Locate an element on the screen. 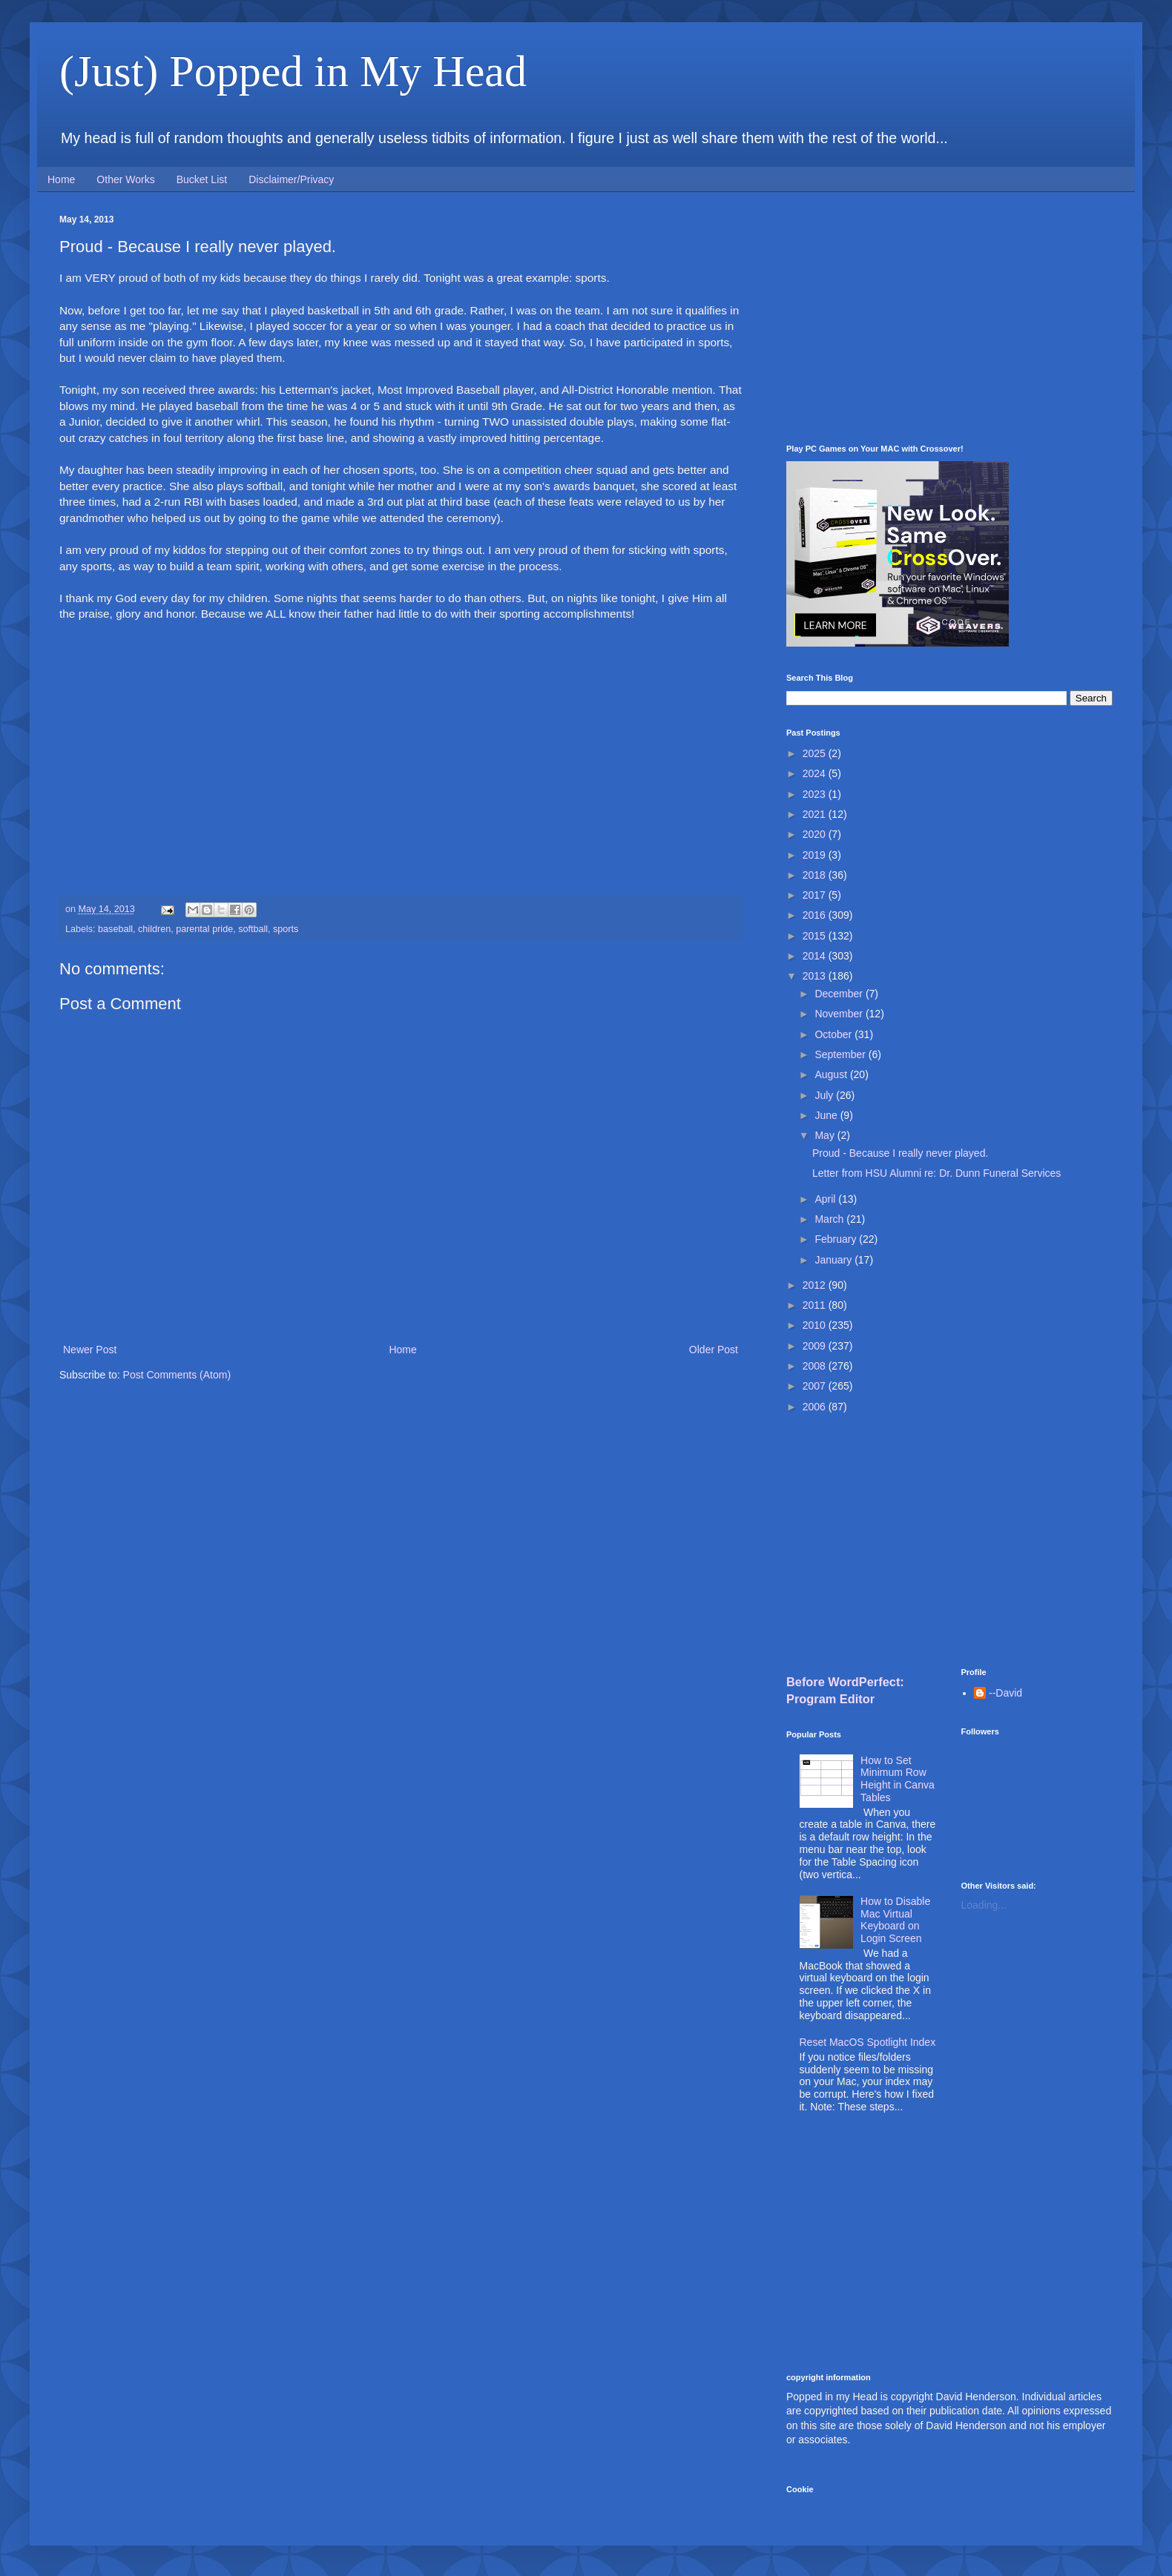 The height and width of the screenshot is (2576, 1172). May is located at coordinates (825, 1135).